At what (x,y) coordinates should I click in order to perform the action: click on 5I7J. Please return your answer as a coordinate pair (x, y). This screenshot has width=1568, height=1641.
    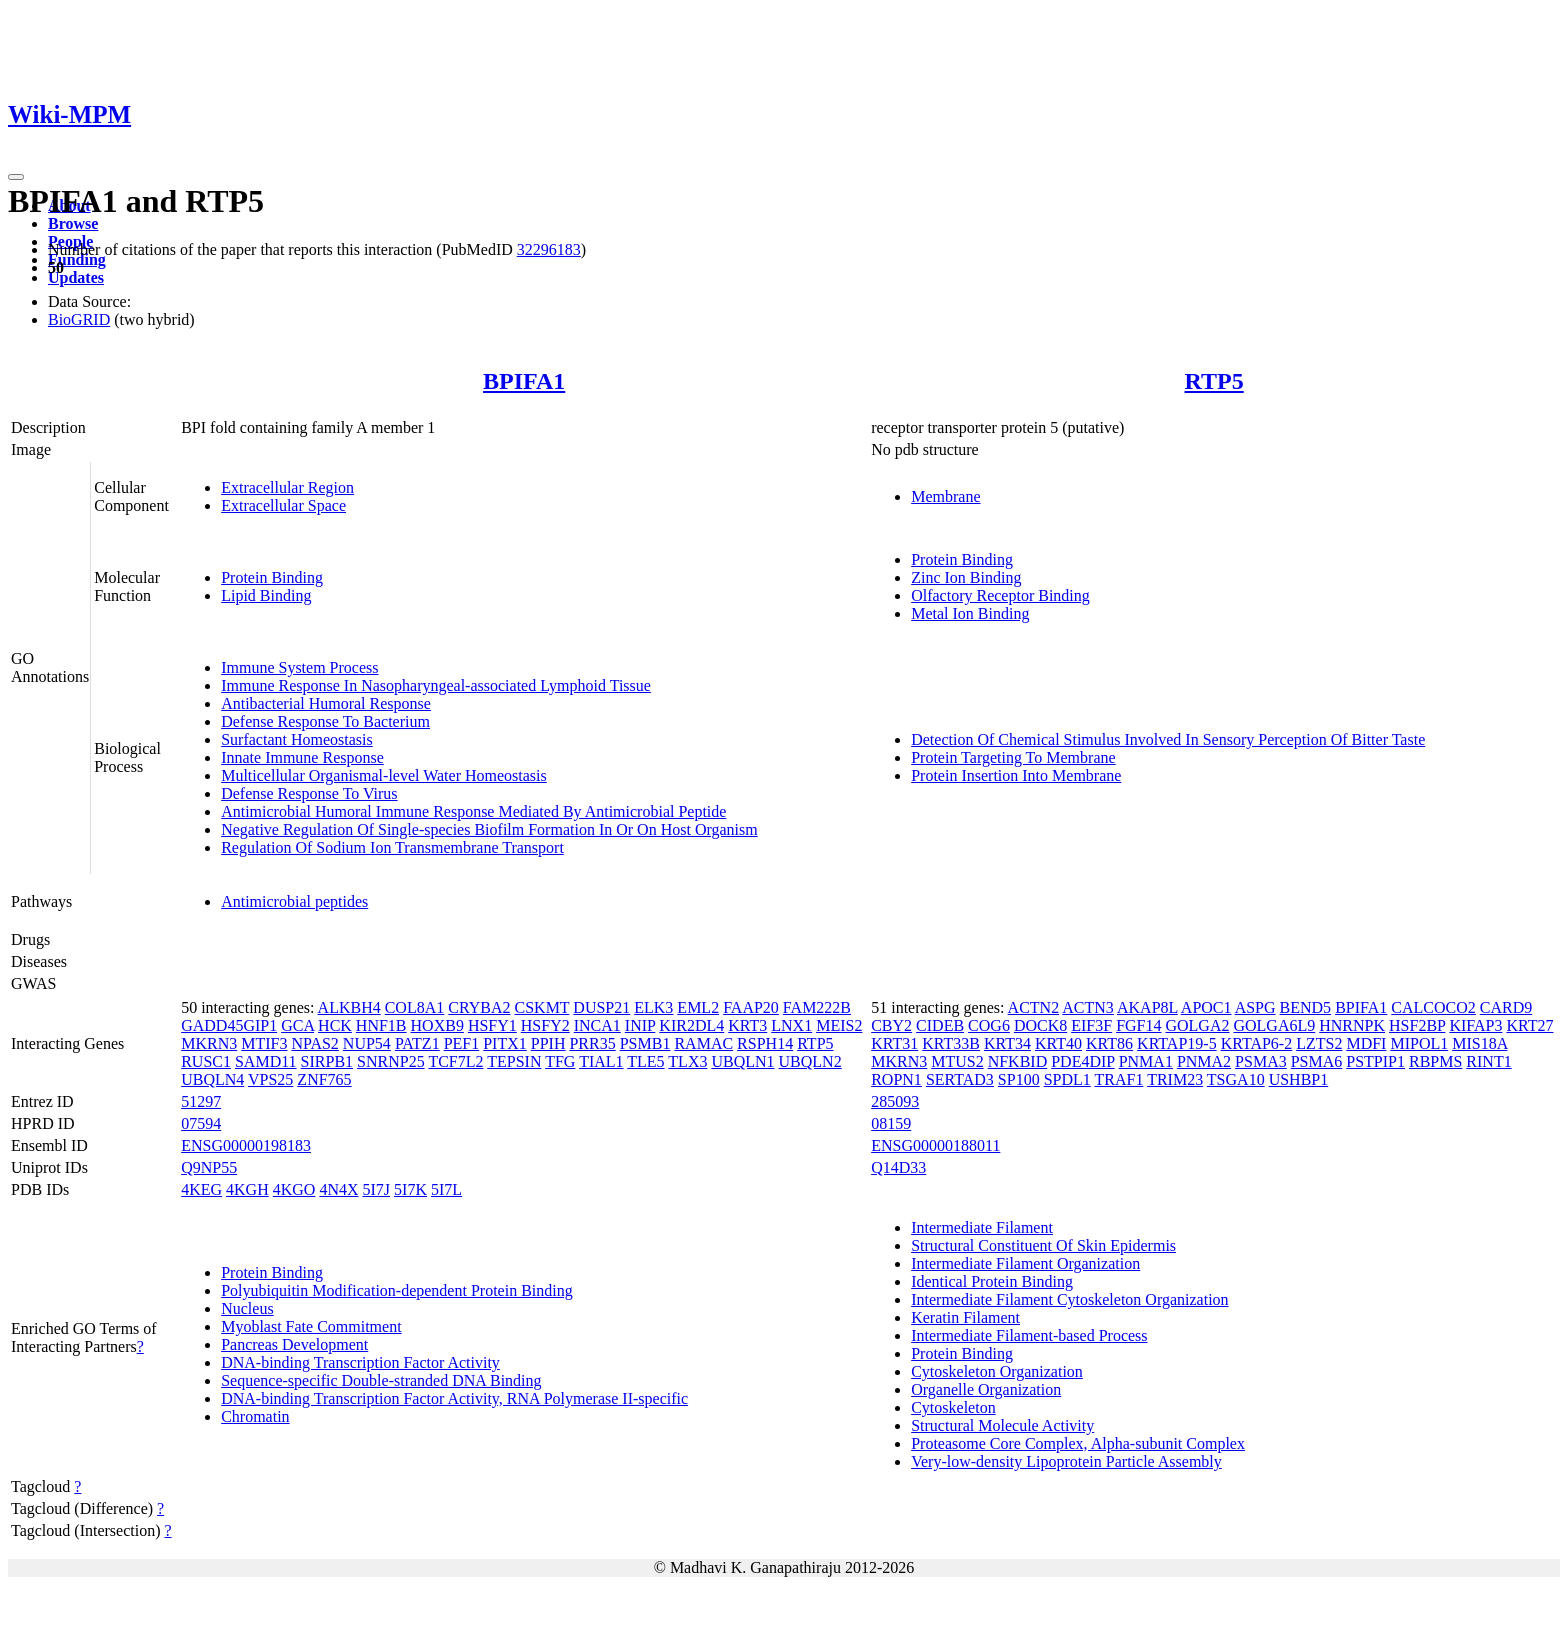
    Looking at the image, I should click on (377, 1189).